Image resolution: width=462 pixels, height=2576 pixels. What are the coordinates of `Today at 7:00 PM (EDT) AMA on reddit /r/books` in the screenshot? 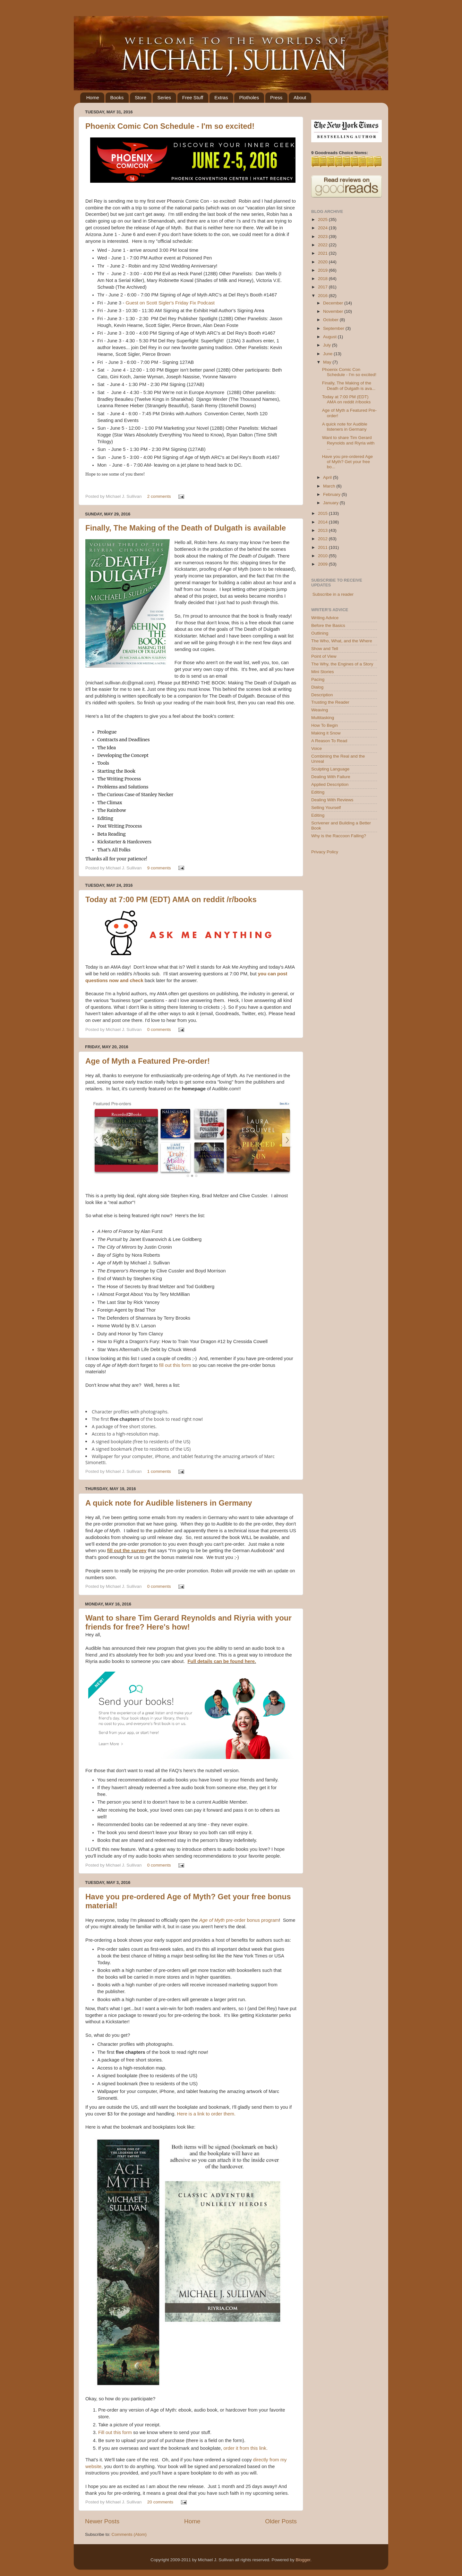 It's located at (171, 899).